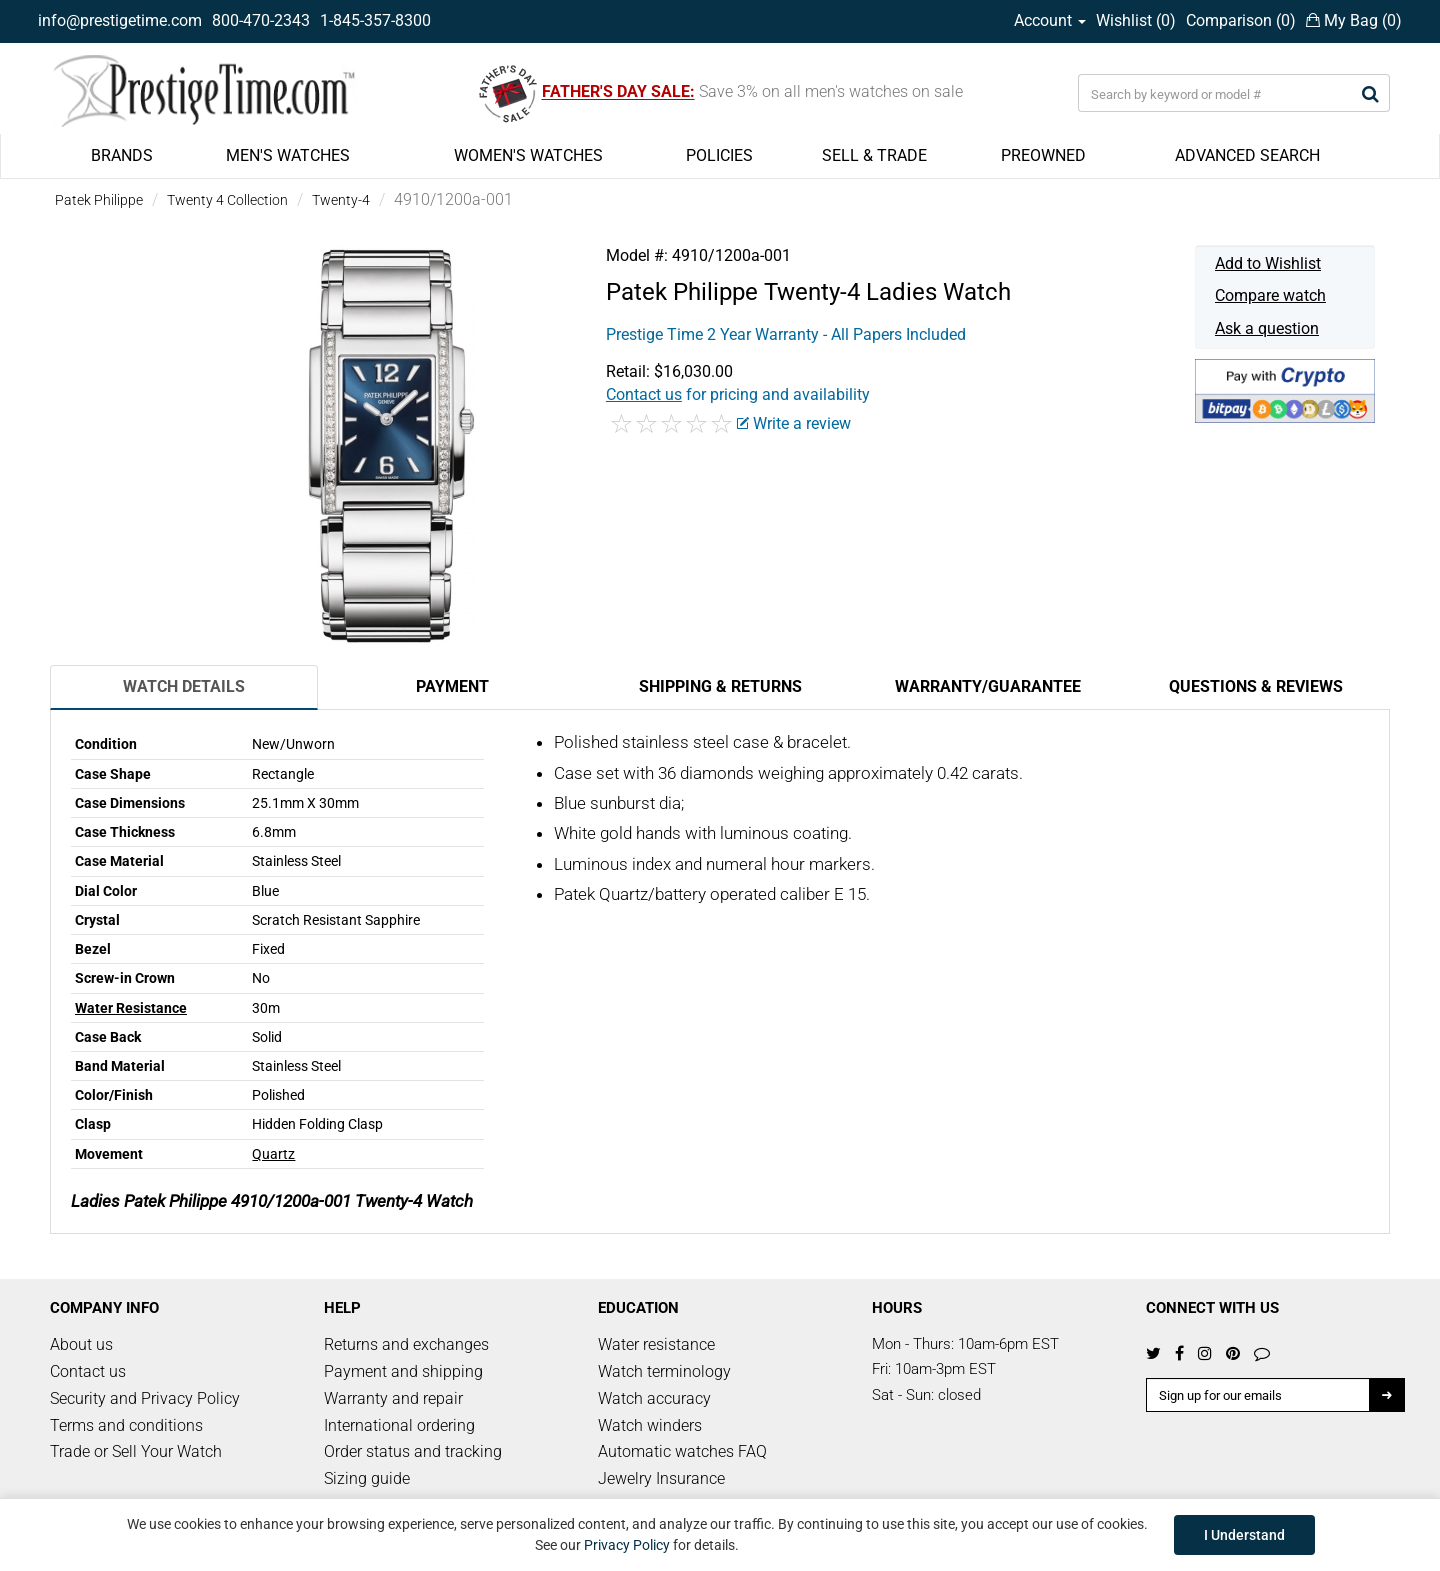 The width and height of the screenshot is (1440, 1571). Describe the element at coordinates (393, 1398) in the screenshot. I see `Warranty and repair` at that location.